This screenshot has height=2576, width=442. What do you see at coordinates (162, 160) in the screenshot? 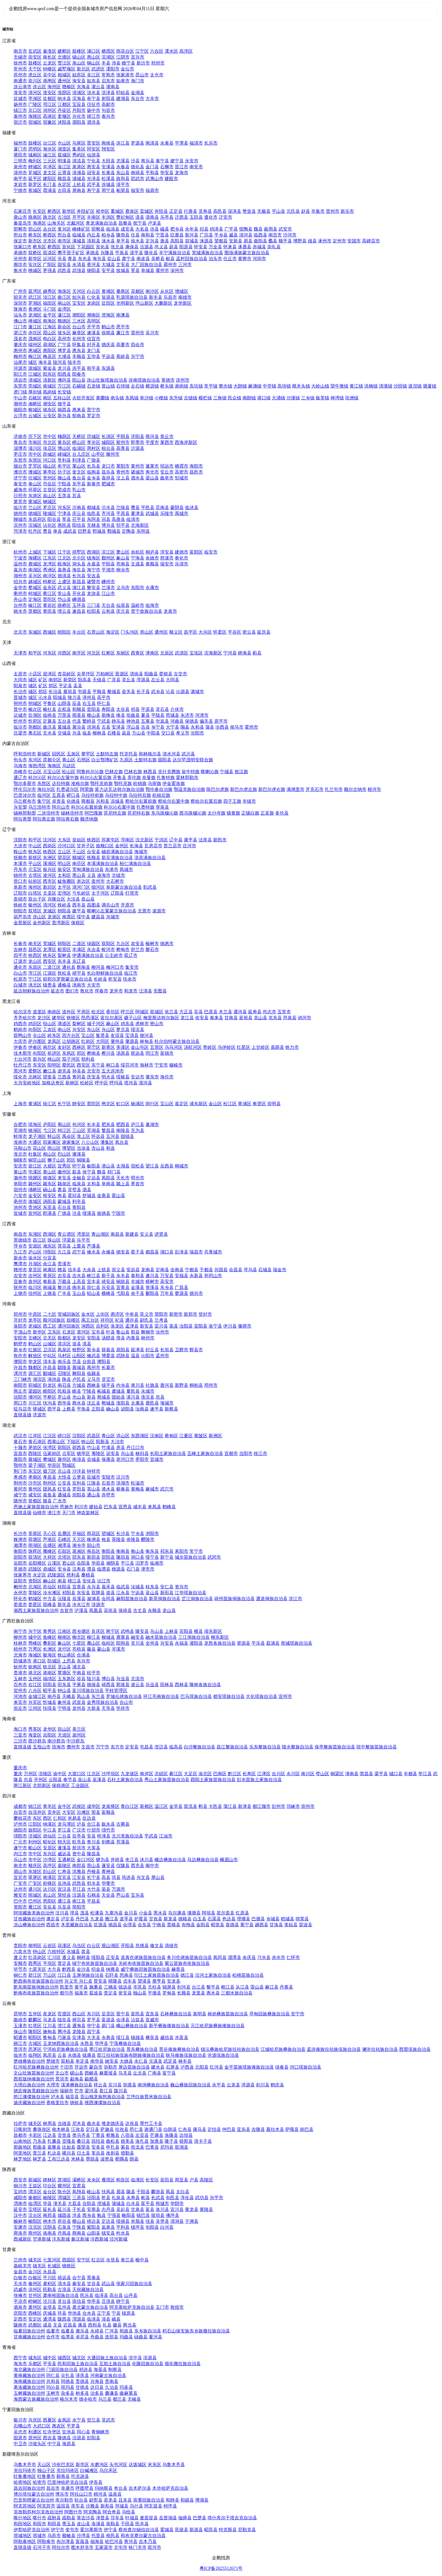
I see `泰宁县` at bounding box center [162, 160].